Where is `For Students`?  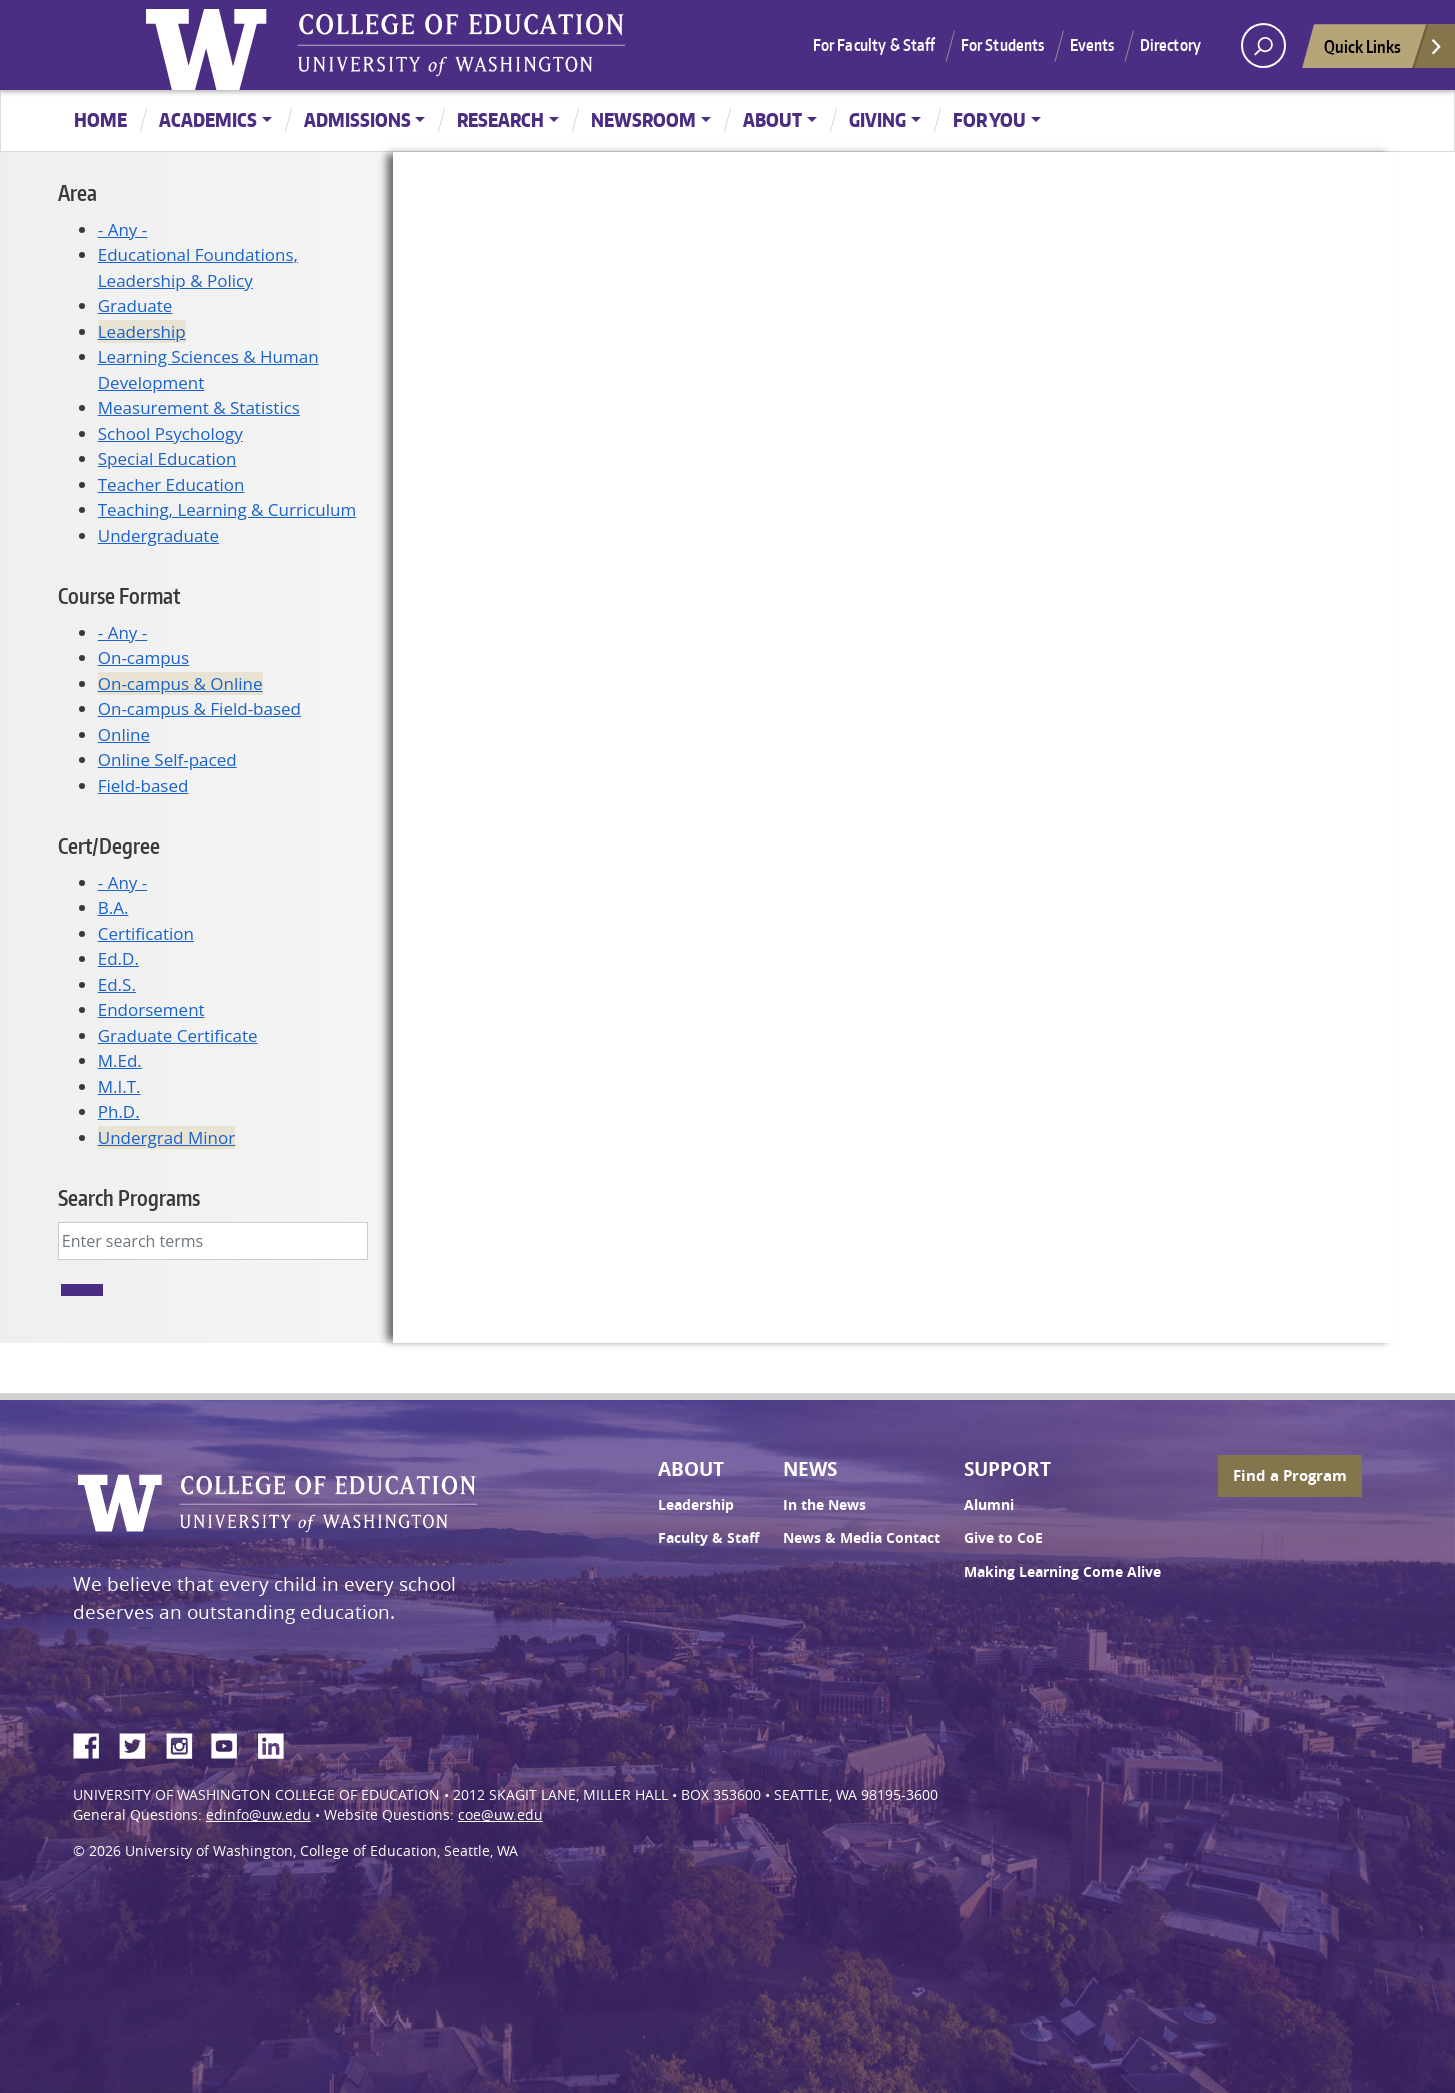
For Students is located at coordinates (1003, 45).